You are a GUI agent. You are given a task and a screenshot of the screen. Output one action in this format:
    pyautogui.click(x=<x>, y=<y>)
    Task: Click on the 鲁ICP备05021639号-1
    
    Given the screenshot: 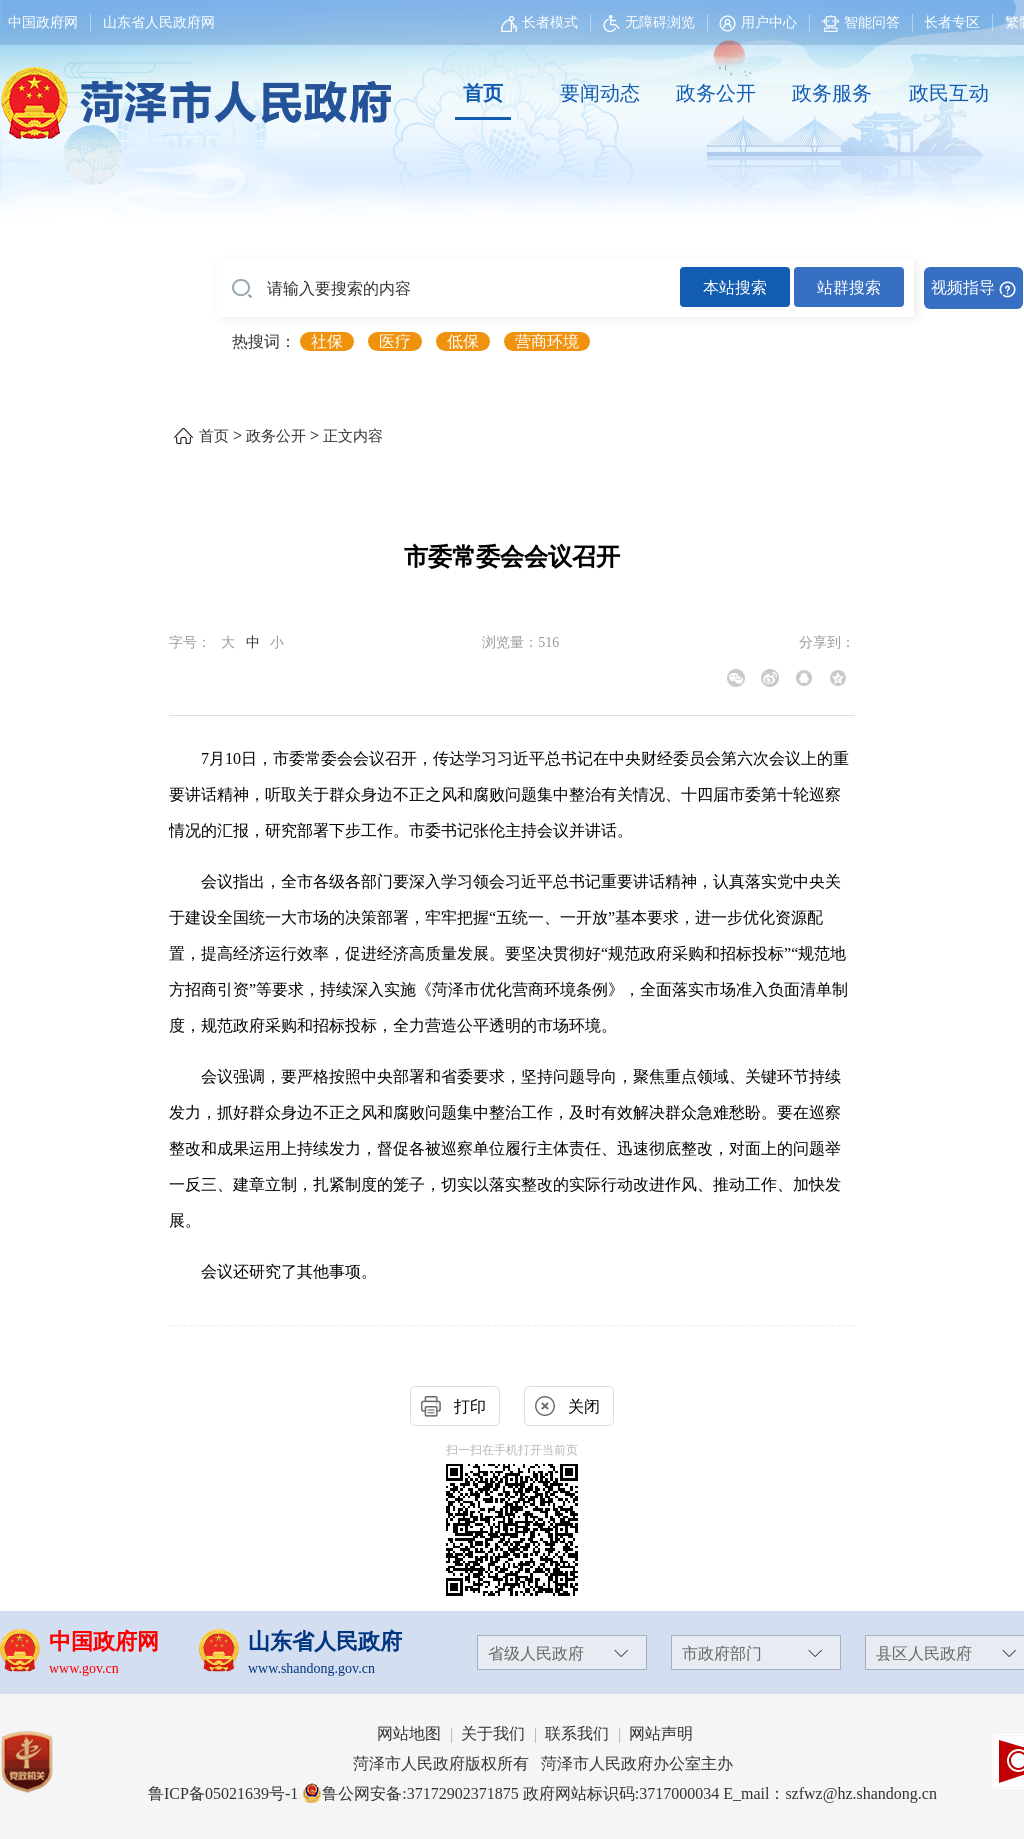 What is the action you would take?
    pyautogui.click(x=223, y=1793)
    